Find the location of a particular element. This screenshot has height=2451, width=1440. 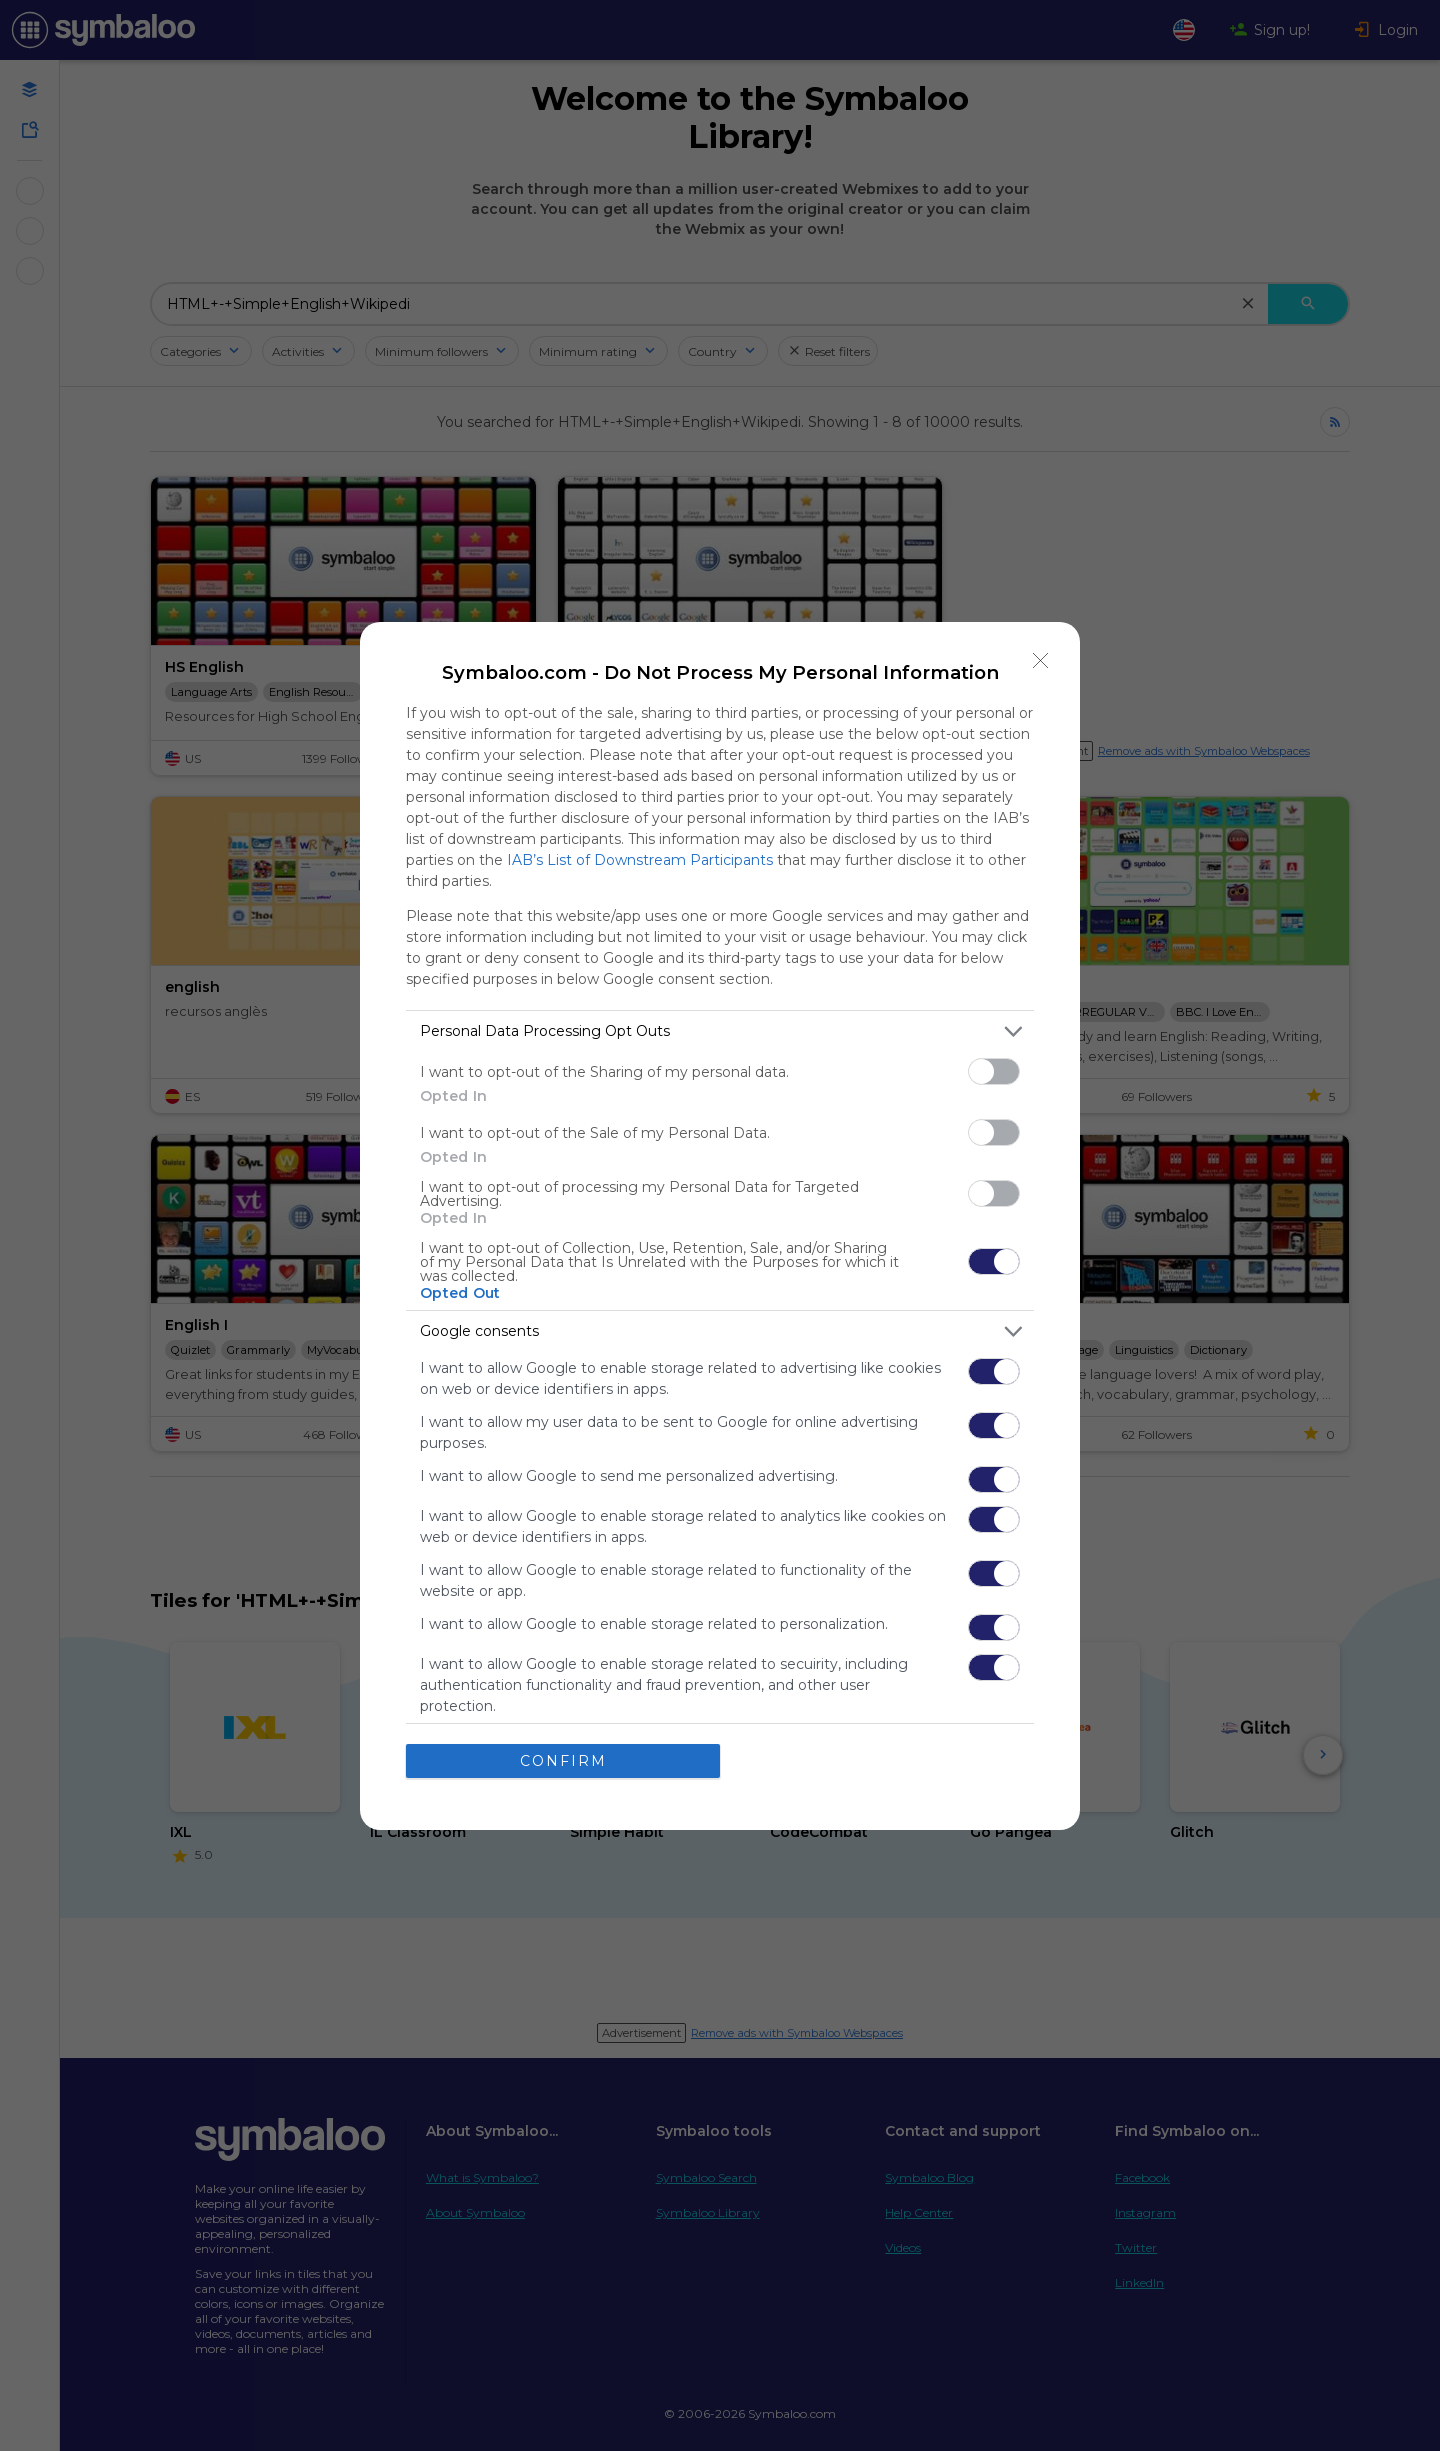

[Close] is located at coordinates (1041, 661).